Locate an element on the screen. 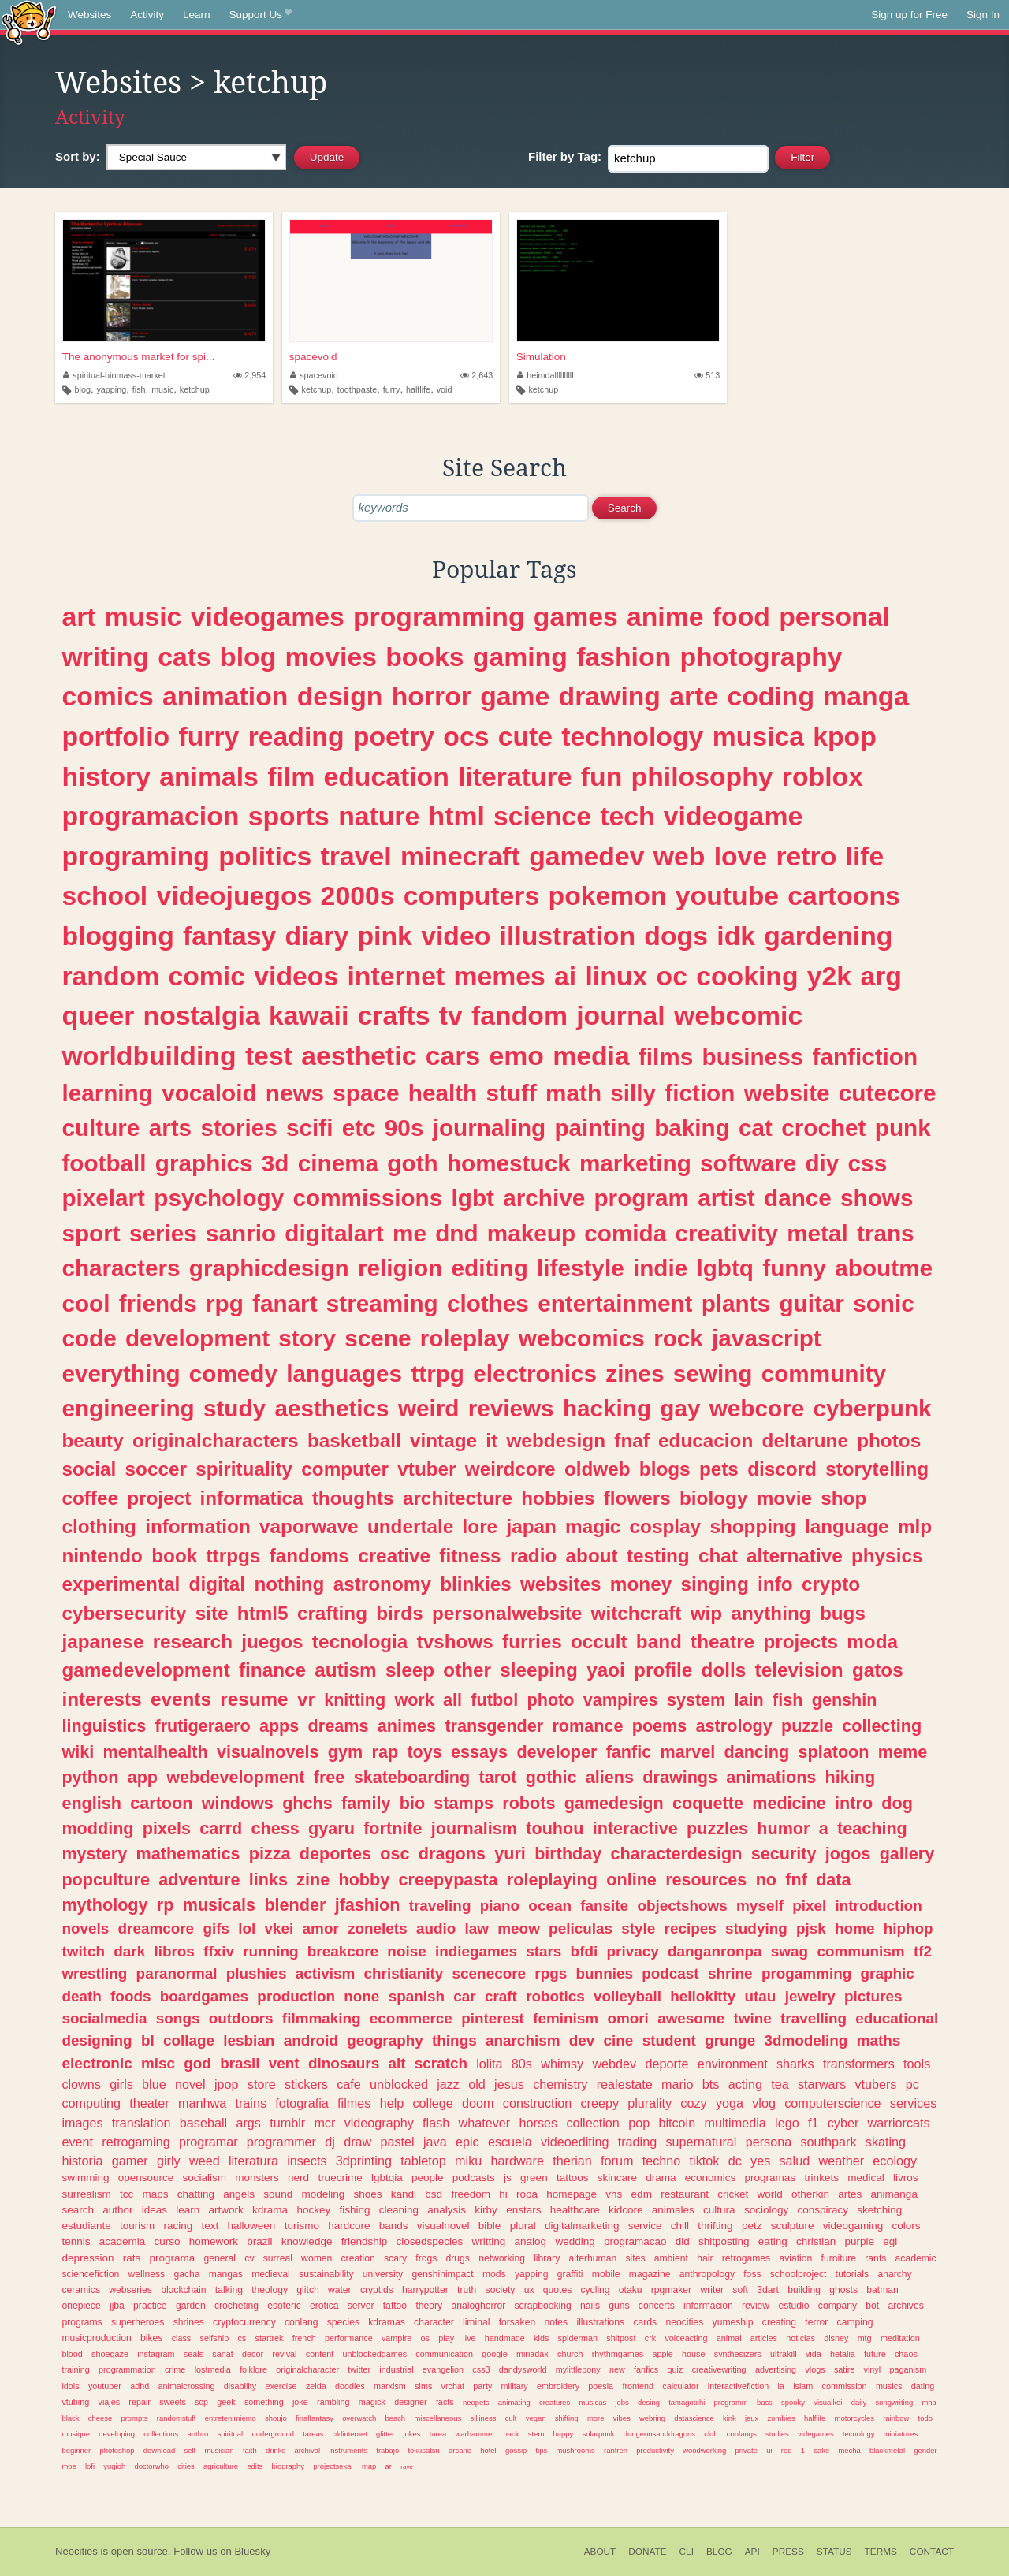 This screenshot has height=2576, width=1009. filmes is located at coordinates (353, 2103).